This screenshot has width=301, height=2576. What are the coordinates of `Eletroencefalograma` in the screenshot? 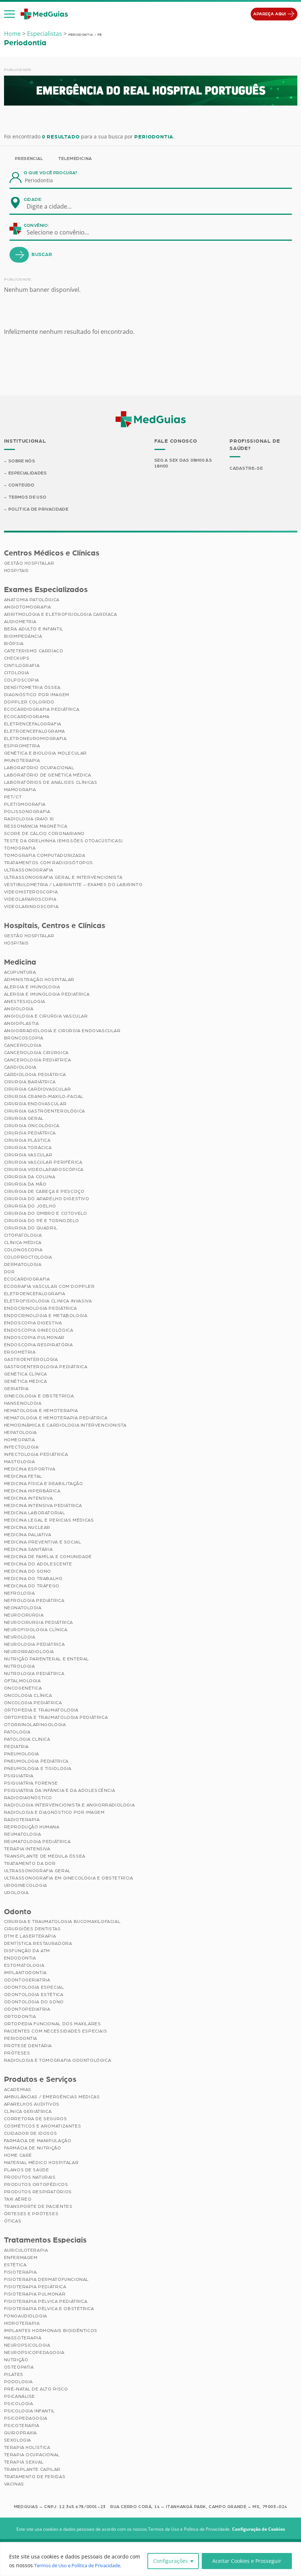 It's located at (34, 732).